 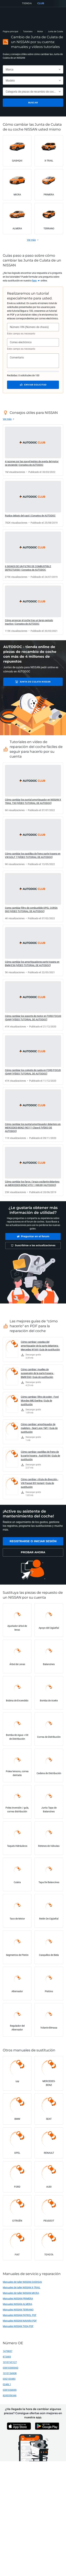 What do you see at coordinates (9, 2378) in the screenshot?
I see `03G103483` at bounding box center [9, 2378].